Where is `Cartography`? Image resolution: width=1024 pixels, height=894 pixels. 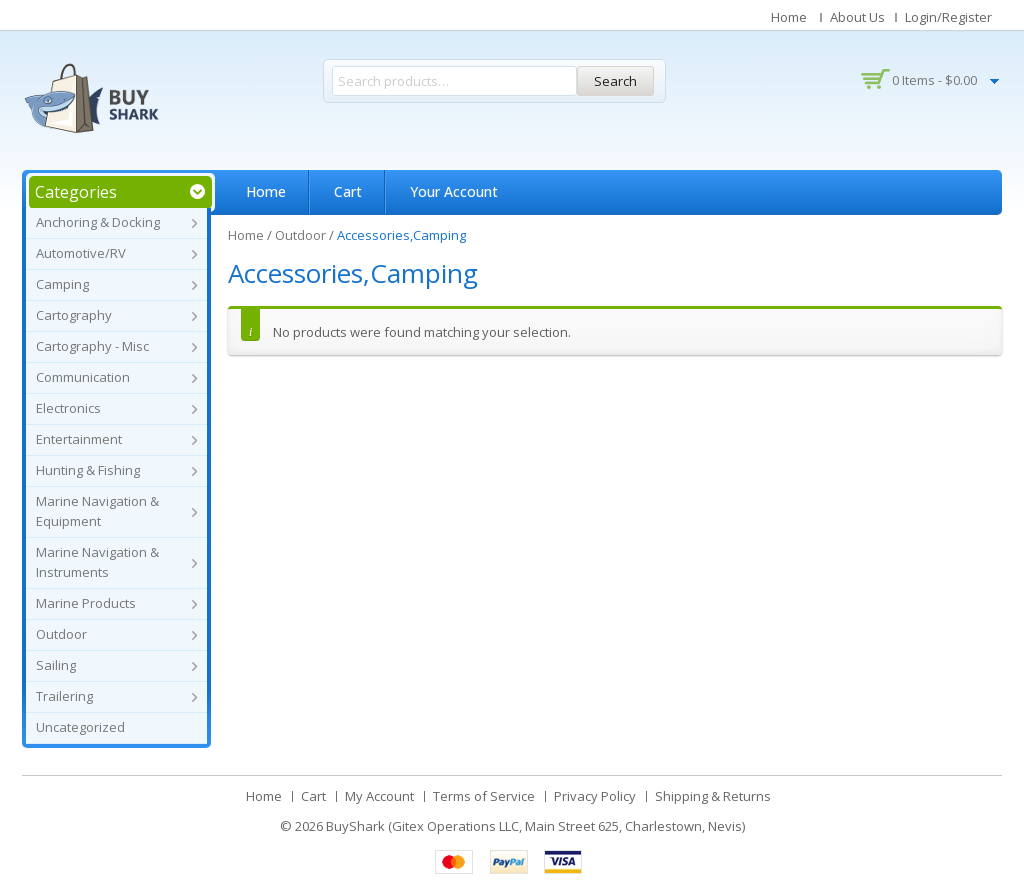 Cartography is located at coordinates (74, 315).